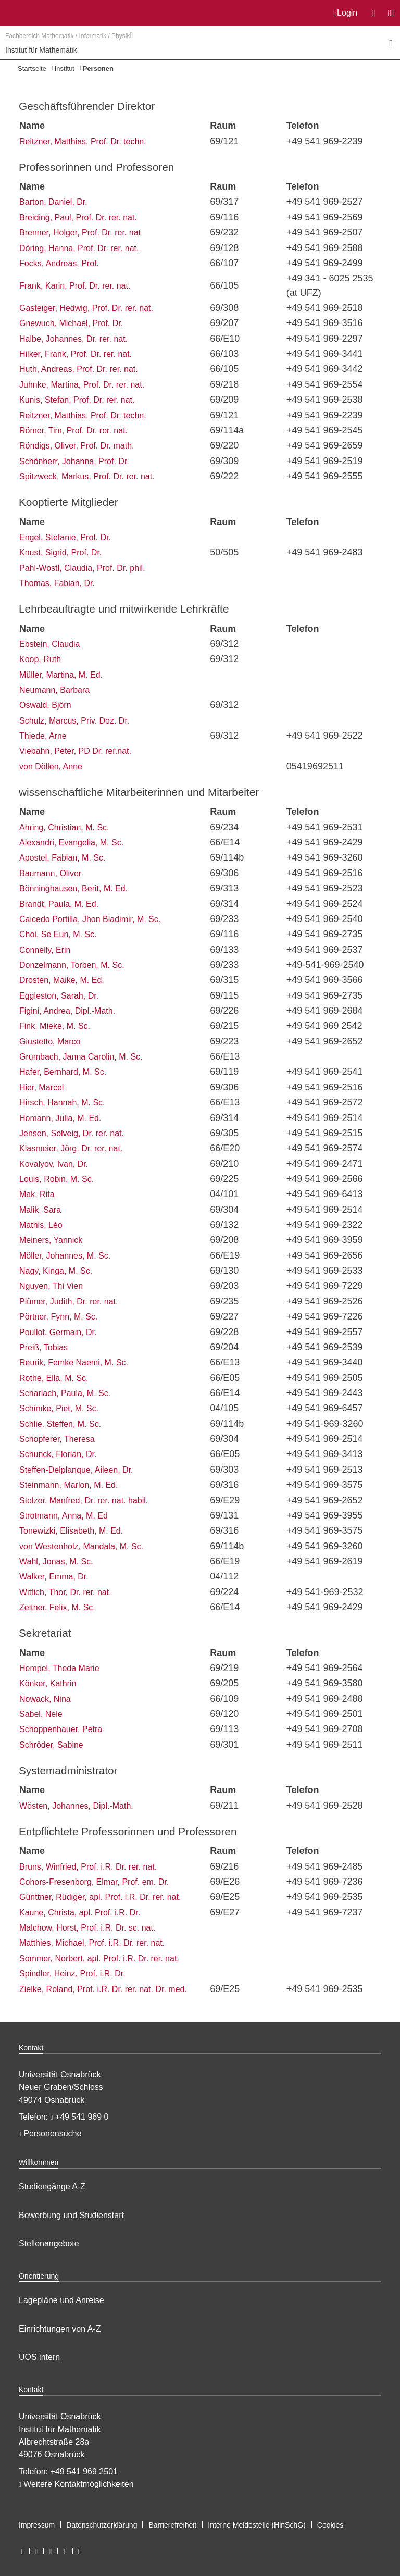  What do you see at coordinates (50, 873) in the screenshot?
I see `Baumann, Oliver` at bounding box center [50, 873].